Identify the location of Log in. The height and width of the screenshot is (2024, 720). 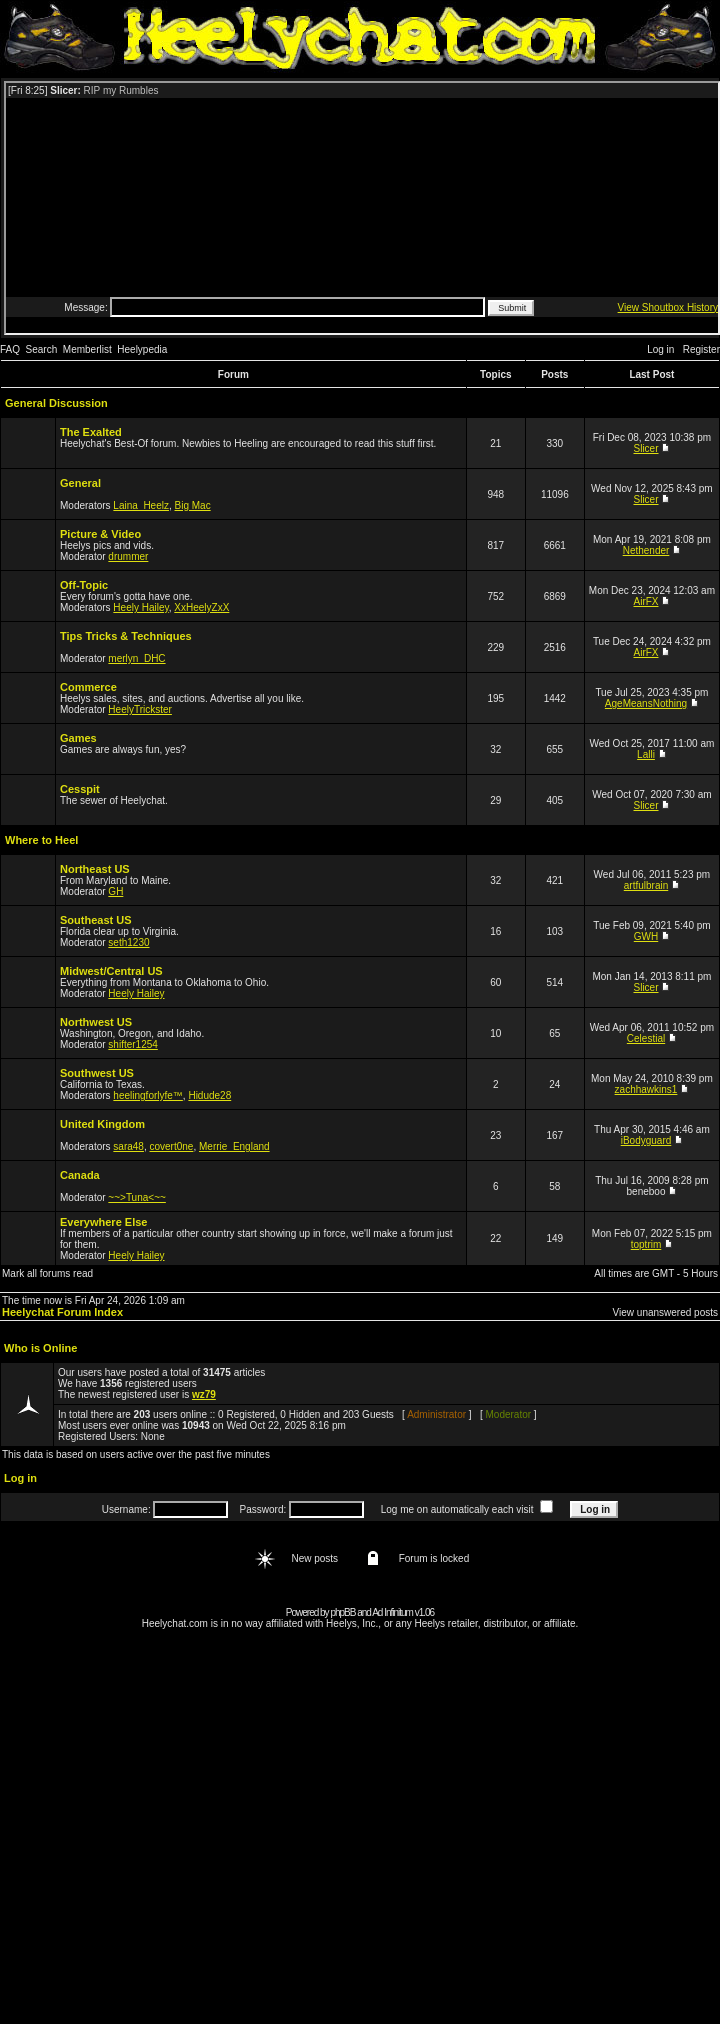
(660, 349).